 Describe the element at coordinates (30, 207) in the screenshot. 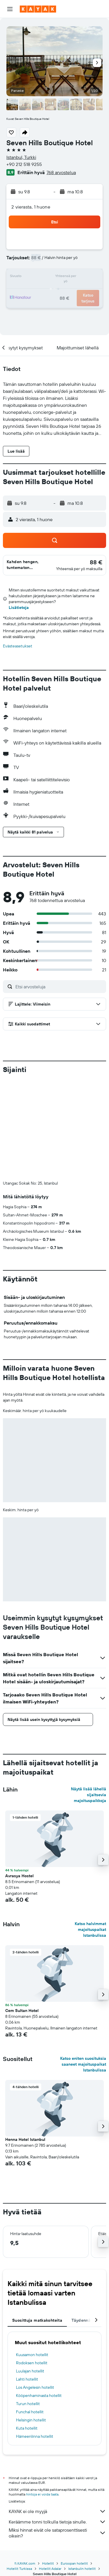

I see `2 vierasta, 1 huone [button]` at that location.